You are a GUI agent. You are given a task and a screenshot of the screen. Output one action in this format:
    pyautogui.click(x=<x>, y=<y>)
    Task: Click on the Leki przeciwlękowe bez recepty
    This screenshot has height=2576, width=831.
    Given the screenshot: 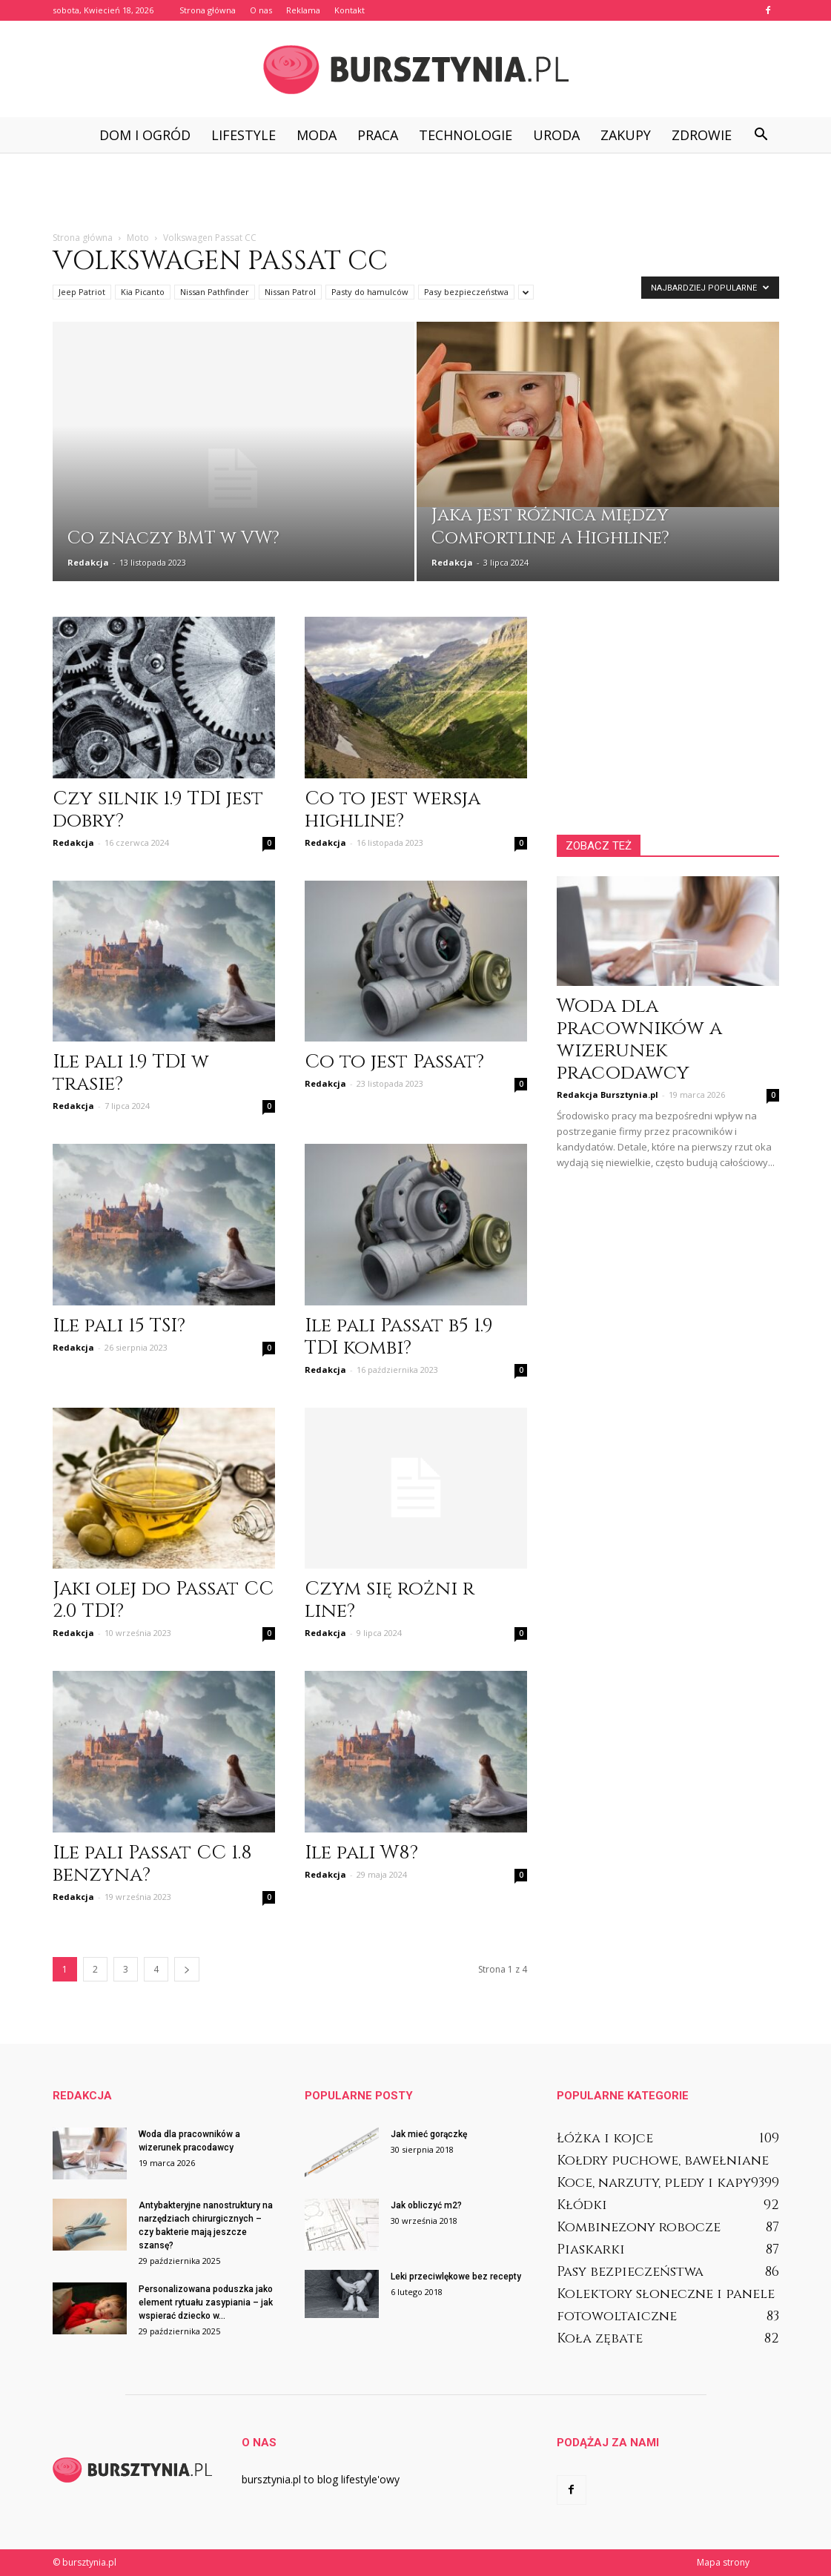 What is the action you would take?
    pyautogui.click(x=456, y=2276)
    